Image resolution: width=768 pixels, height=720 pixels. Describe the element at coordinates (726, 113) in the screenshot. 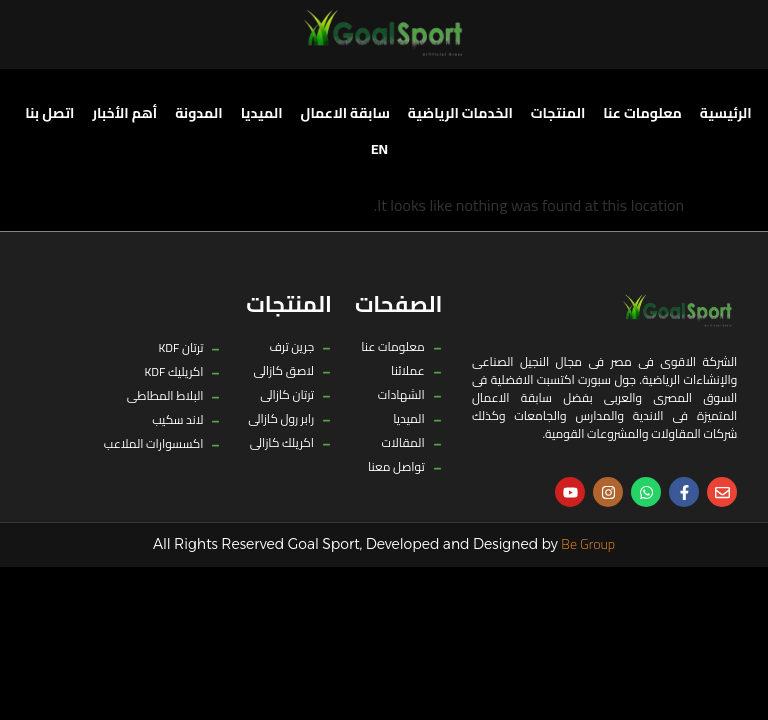

I see `الرئيسية` at that location.